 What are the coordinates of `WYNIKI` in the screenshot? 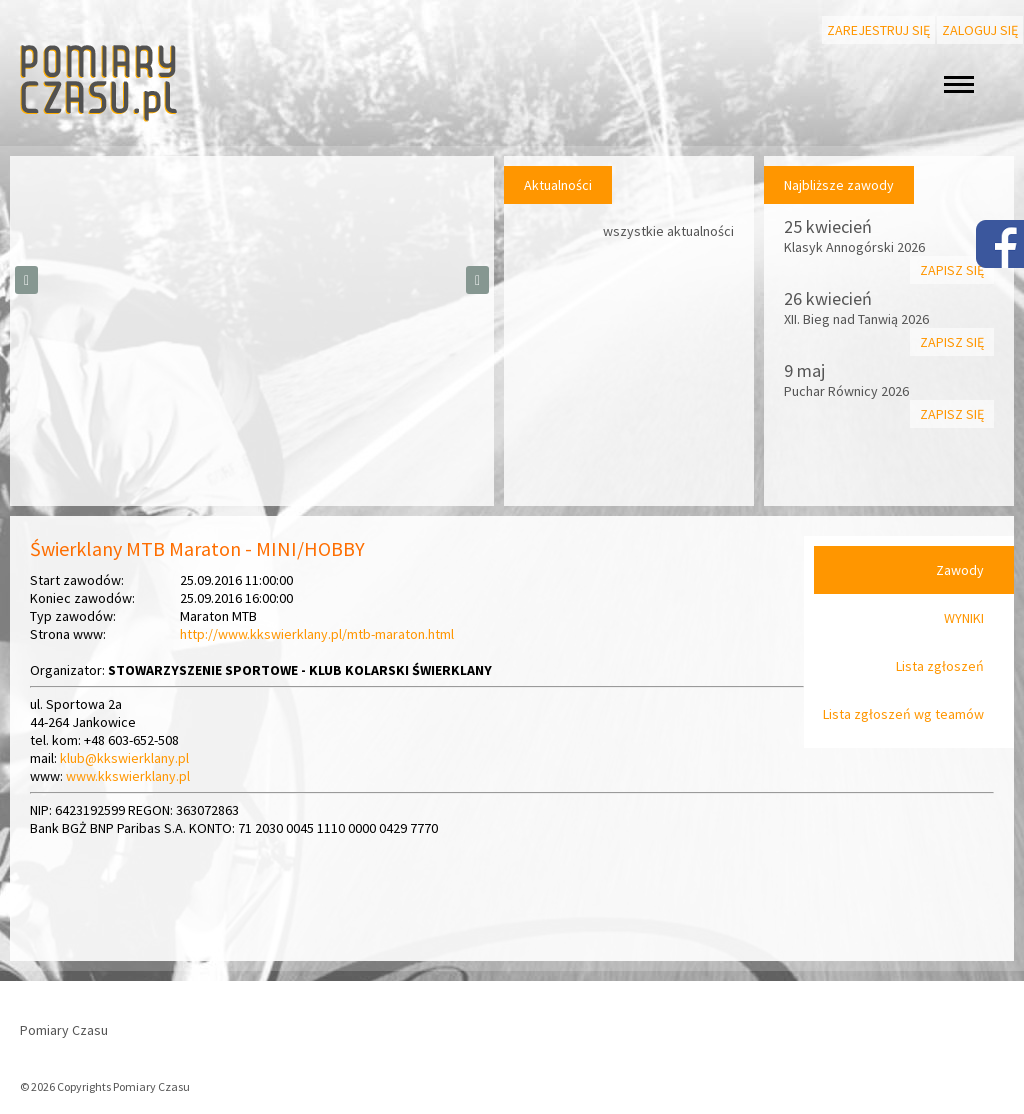 It's located at (964, 618).